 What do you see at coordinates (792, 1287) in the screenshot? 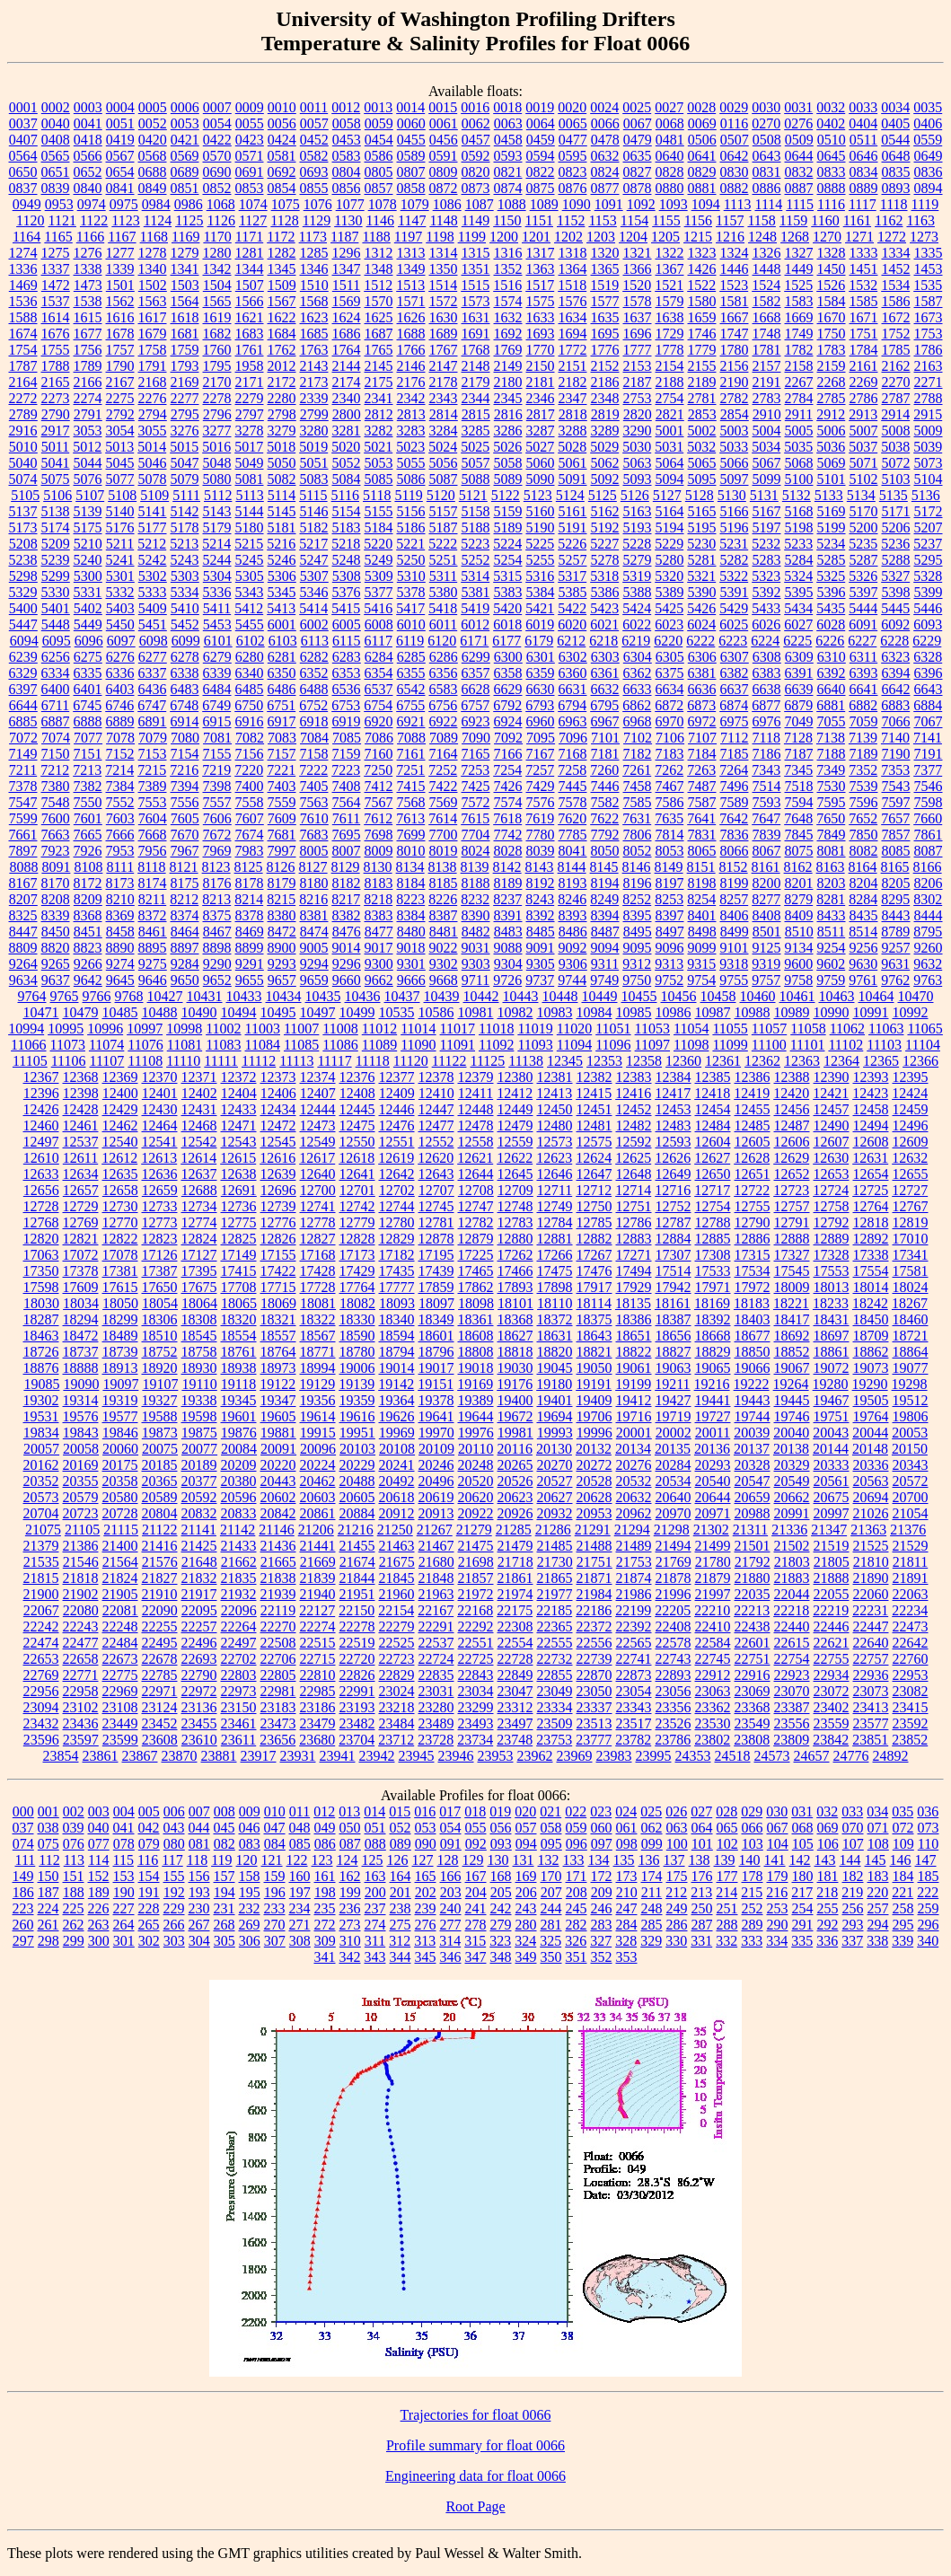
I see `18009` at bounding box center [792, 1287].